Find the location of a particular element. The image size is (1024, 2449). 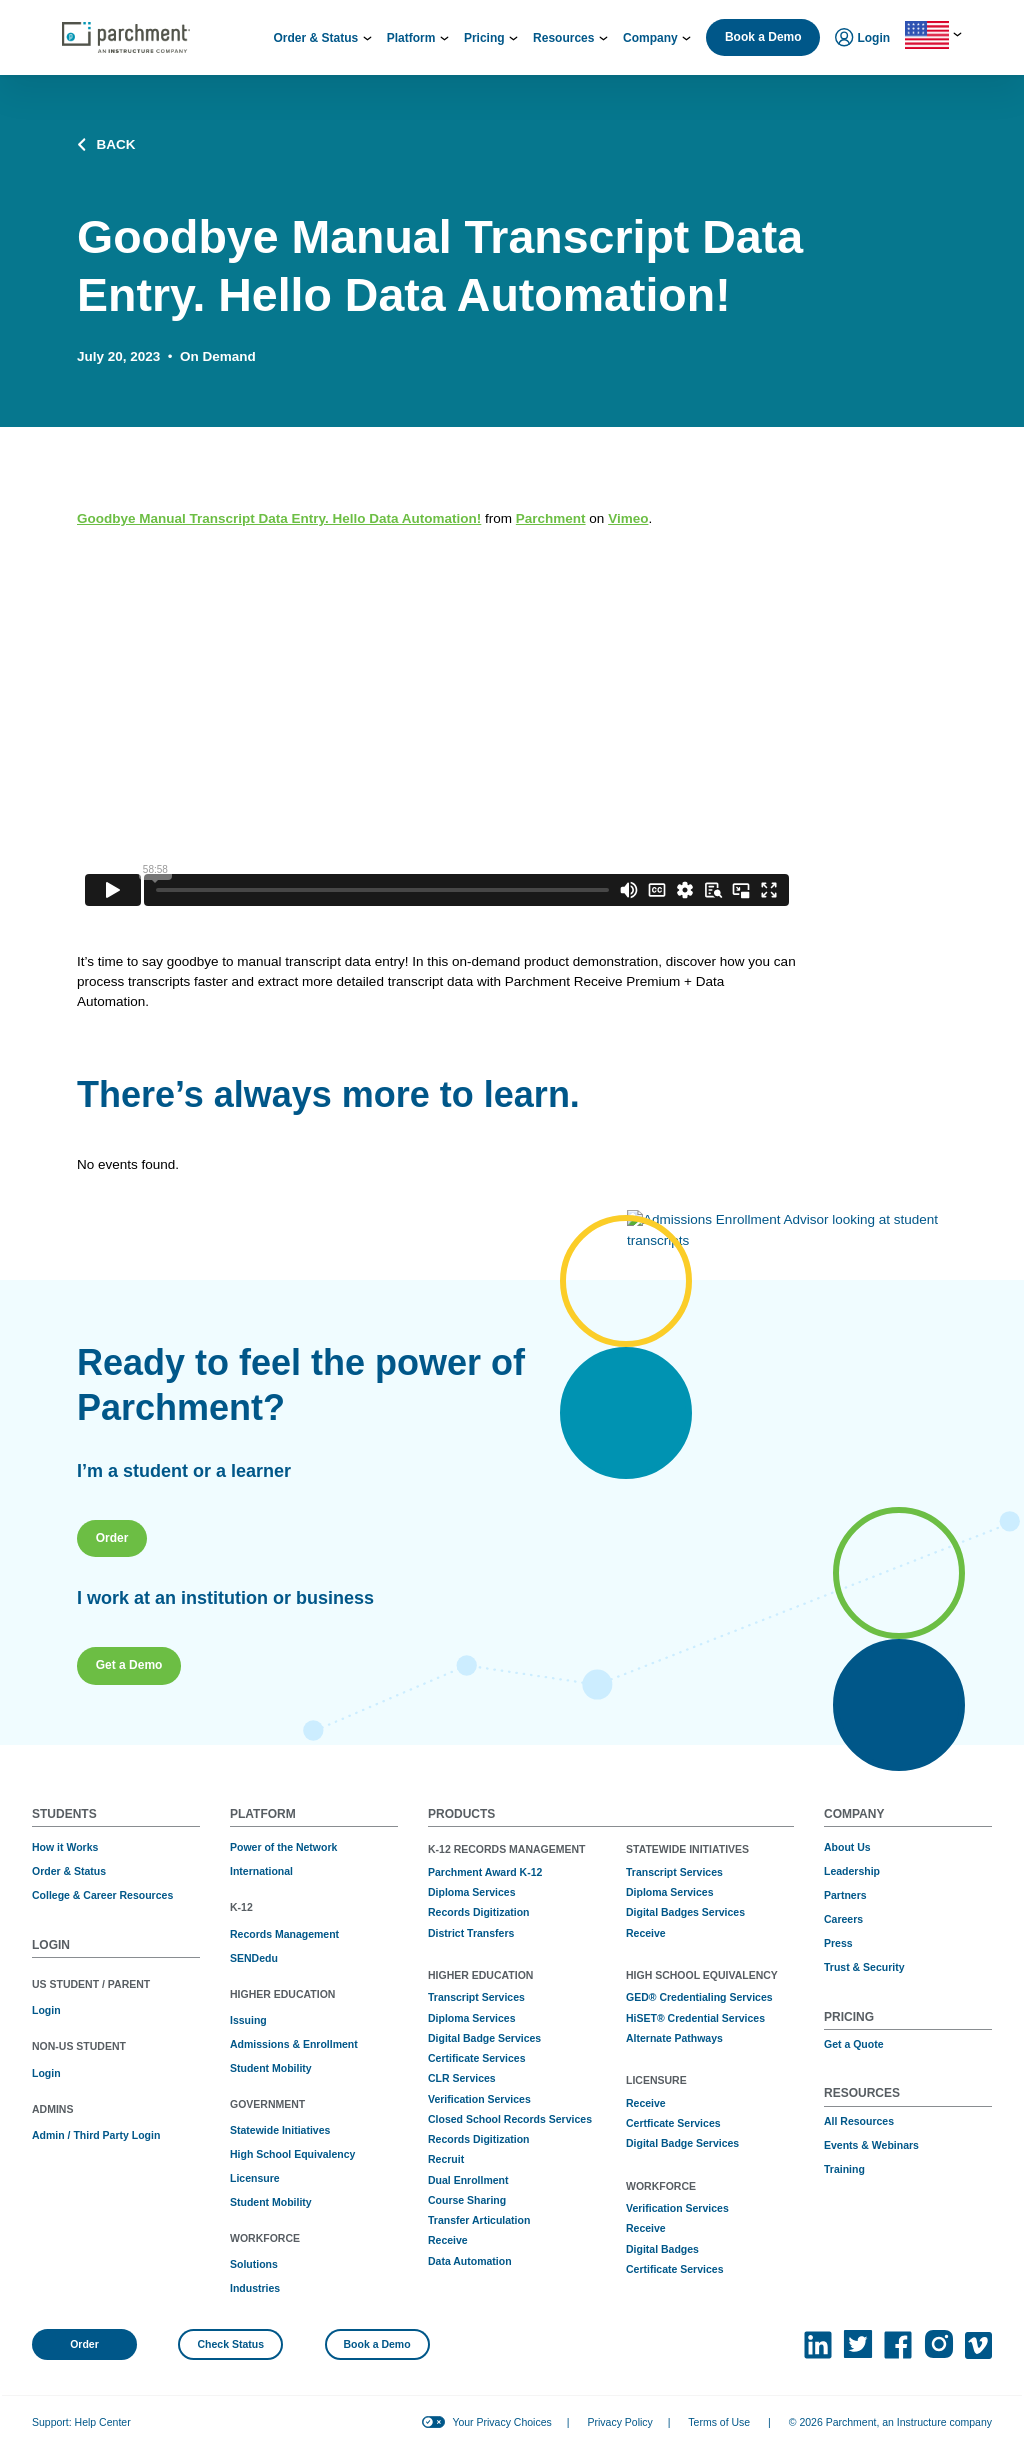

Leadership is located at coordinates (852, 1871).